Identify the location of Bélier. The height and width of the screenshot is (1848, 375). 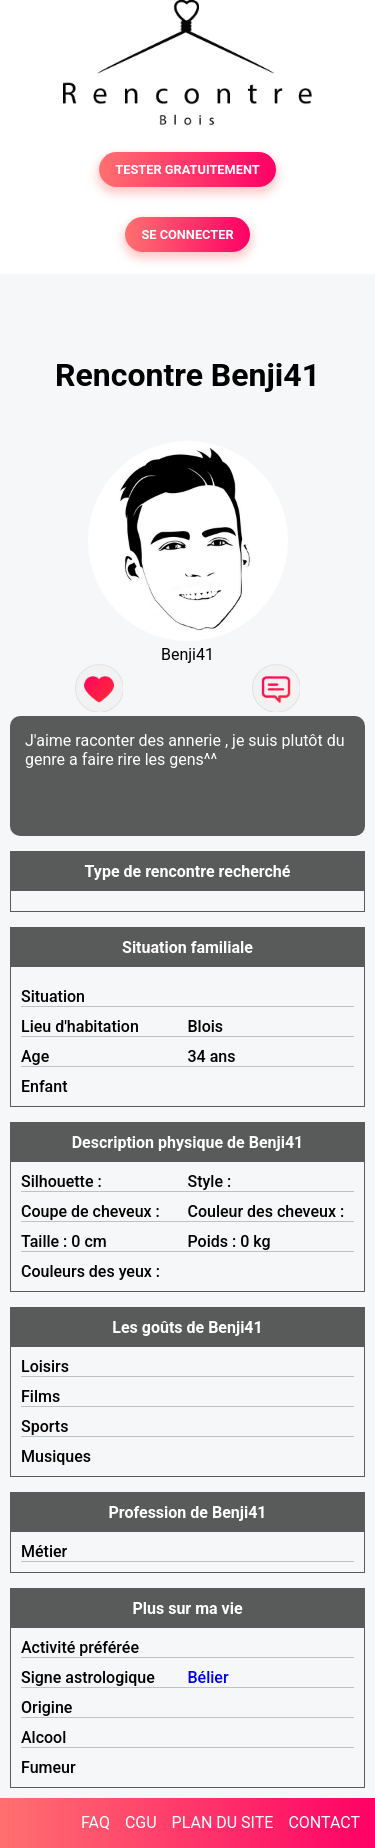
(208, 1677).